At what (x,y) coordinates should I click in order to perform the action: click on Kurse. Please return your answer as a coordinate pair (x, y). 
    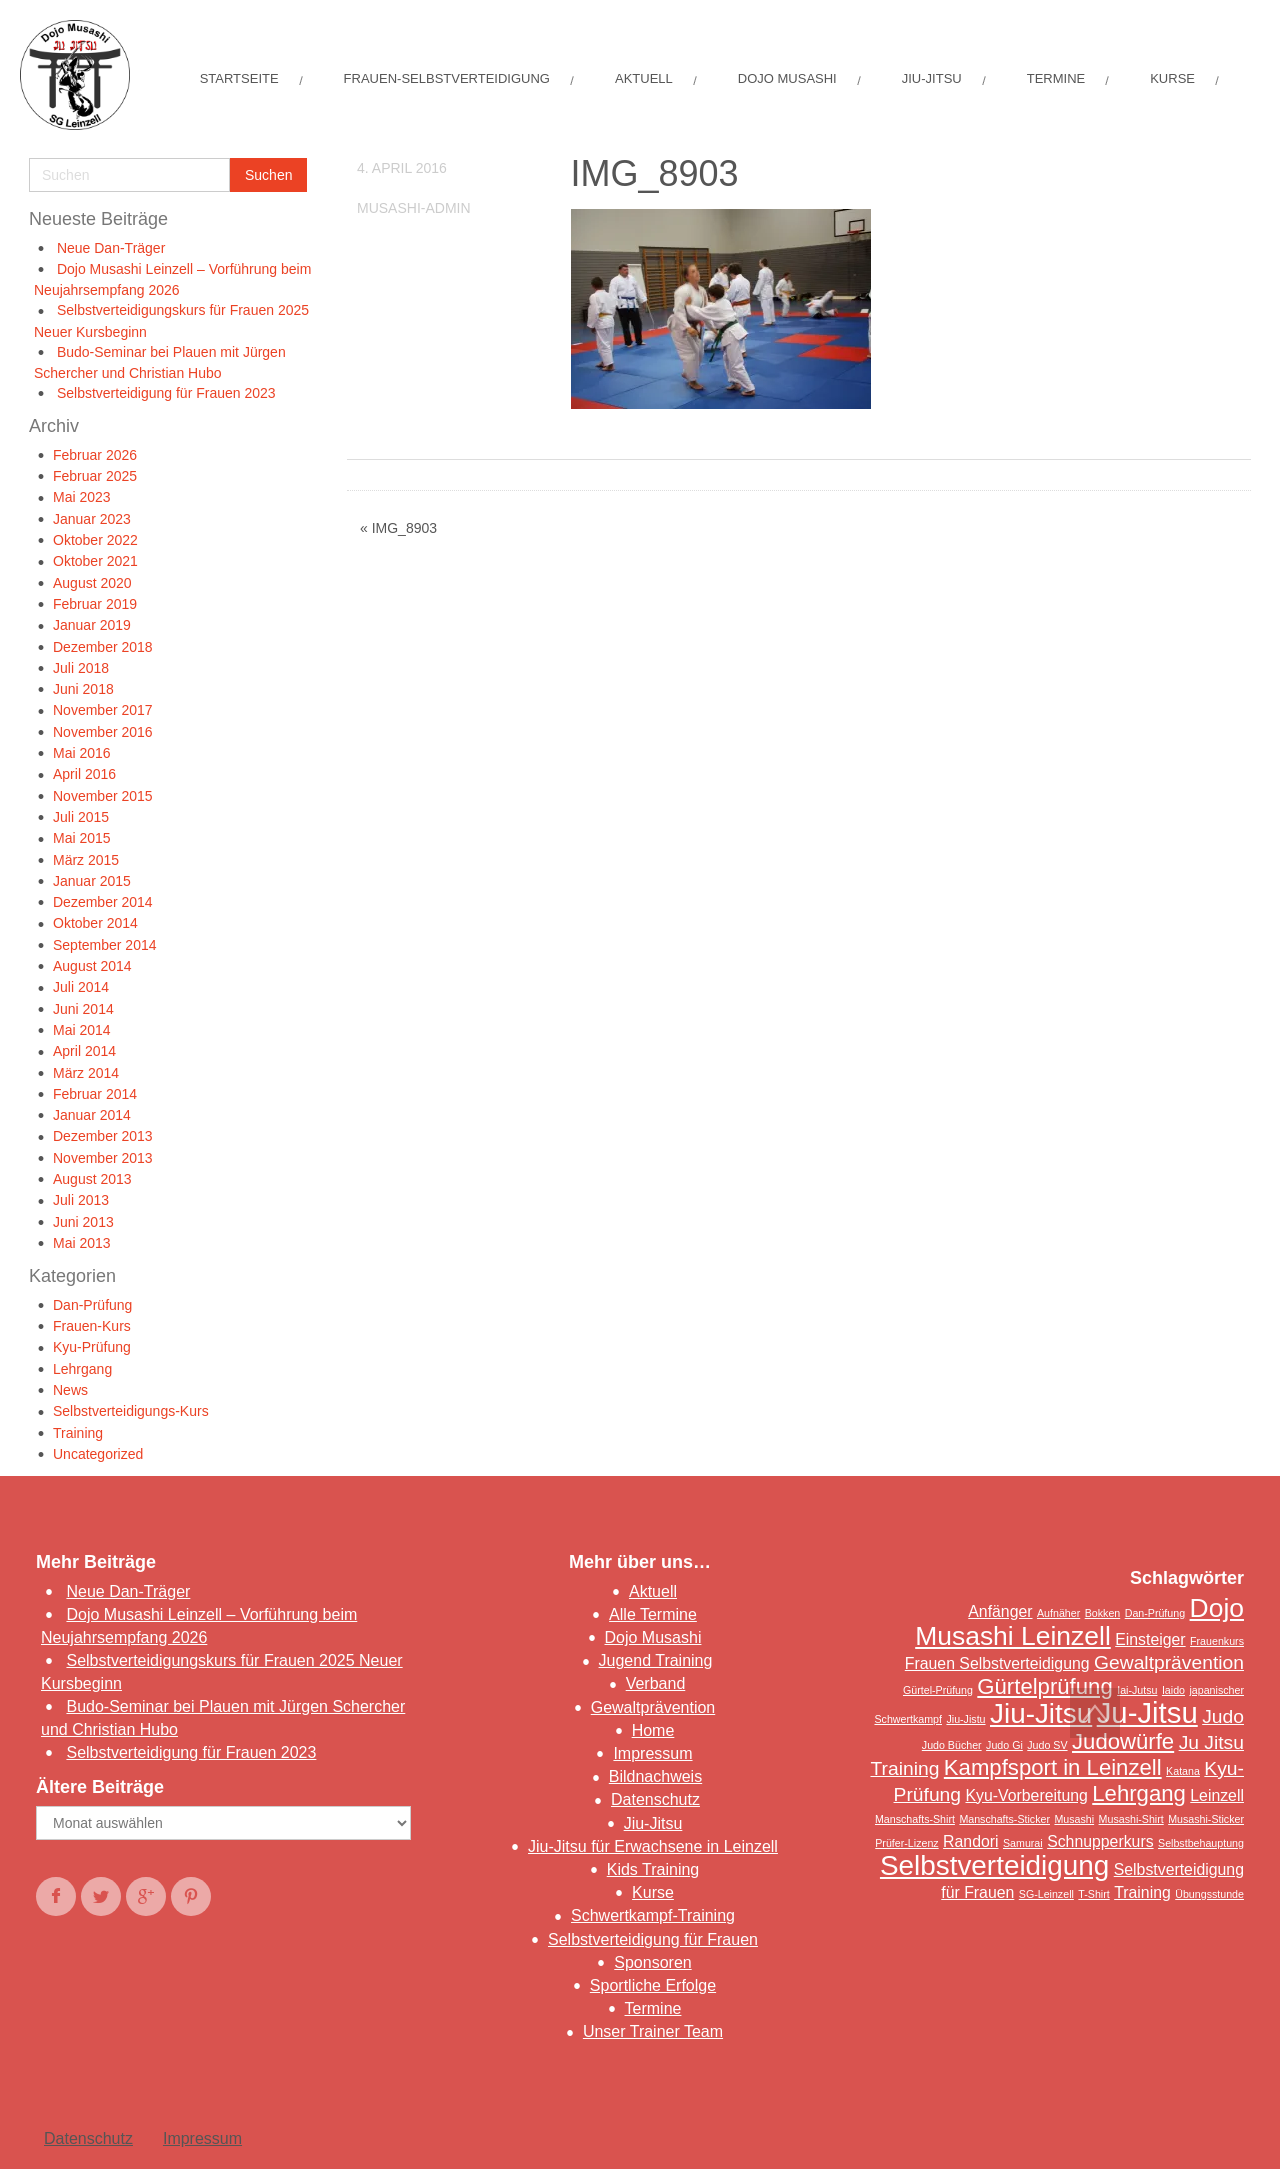
    Looking at the image, I should click on (653, 1892).